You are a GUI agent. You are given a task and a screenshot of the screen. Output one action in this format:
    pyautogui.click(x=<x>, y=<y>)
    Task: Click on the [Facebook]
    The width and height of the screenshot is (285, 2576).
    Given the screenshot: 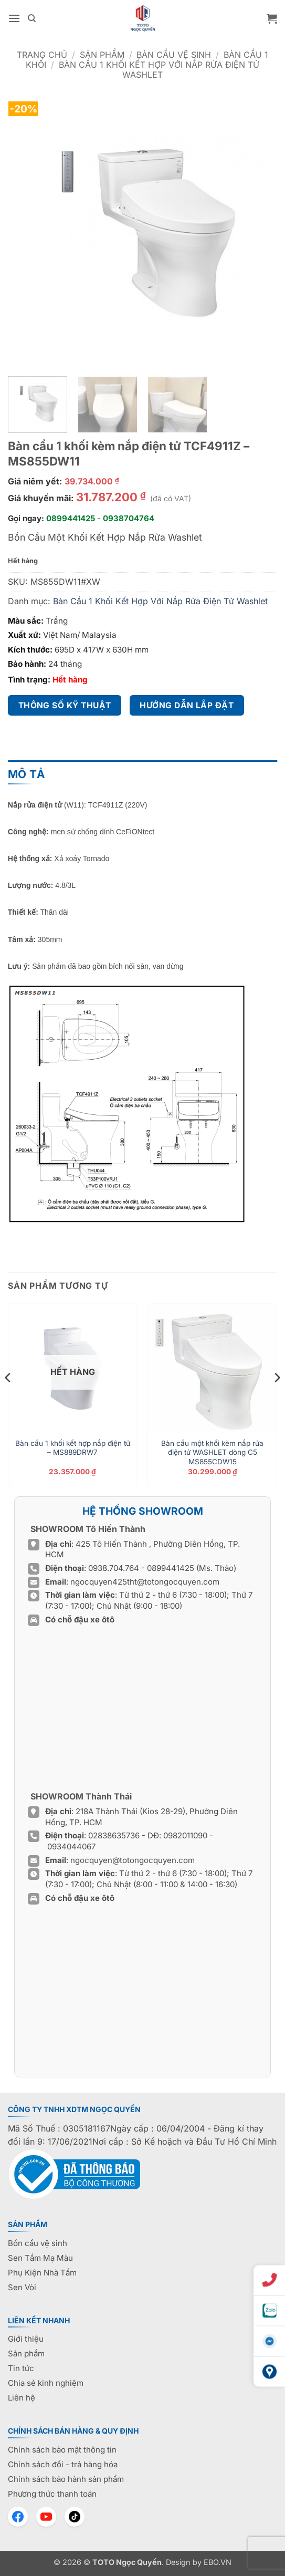 What is the action you would take?
    pyautogui.click(x=18, y=2517)
    